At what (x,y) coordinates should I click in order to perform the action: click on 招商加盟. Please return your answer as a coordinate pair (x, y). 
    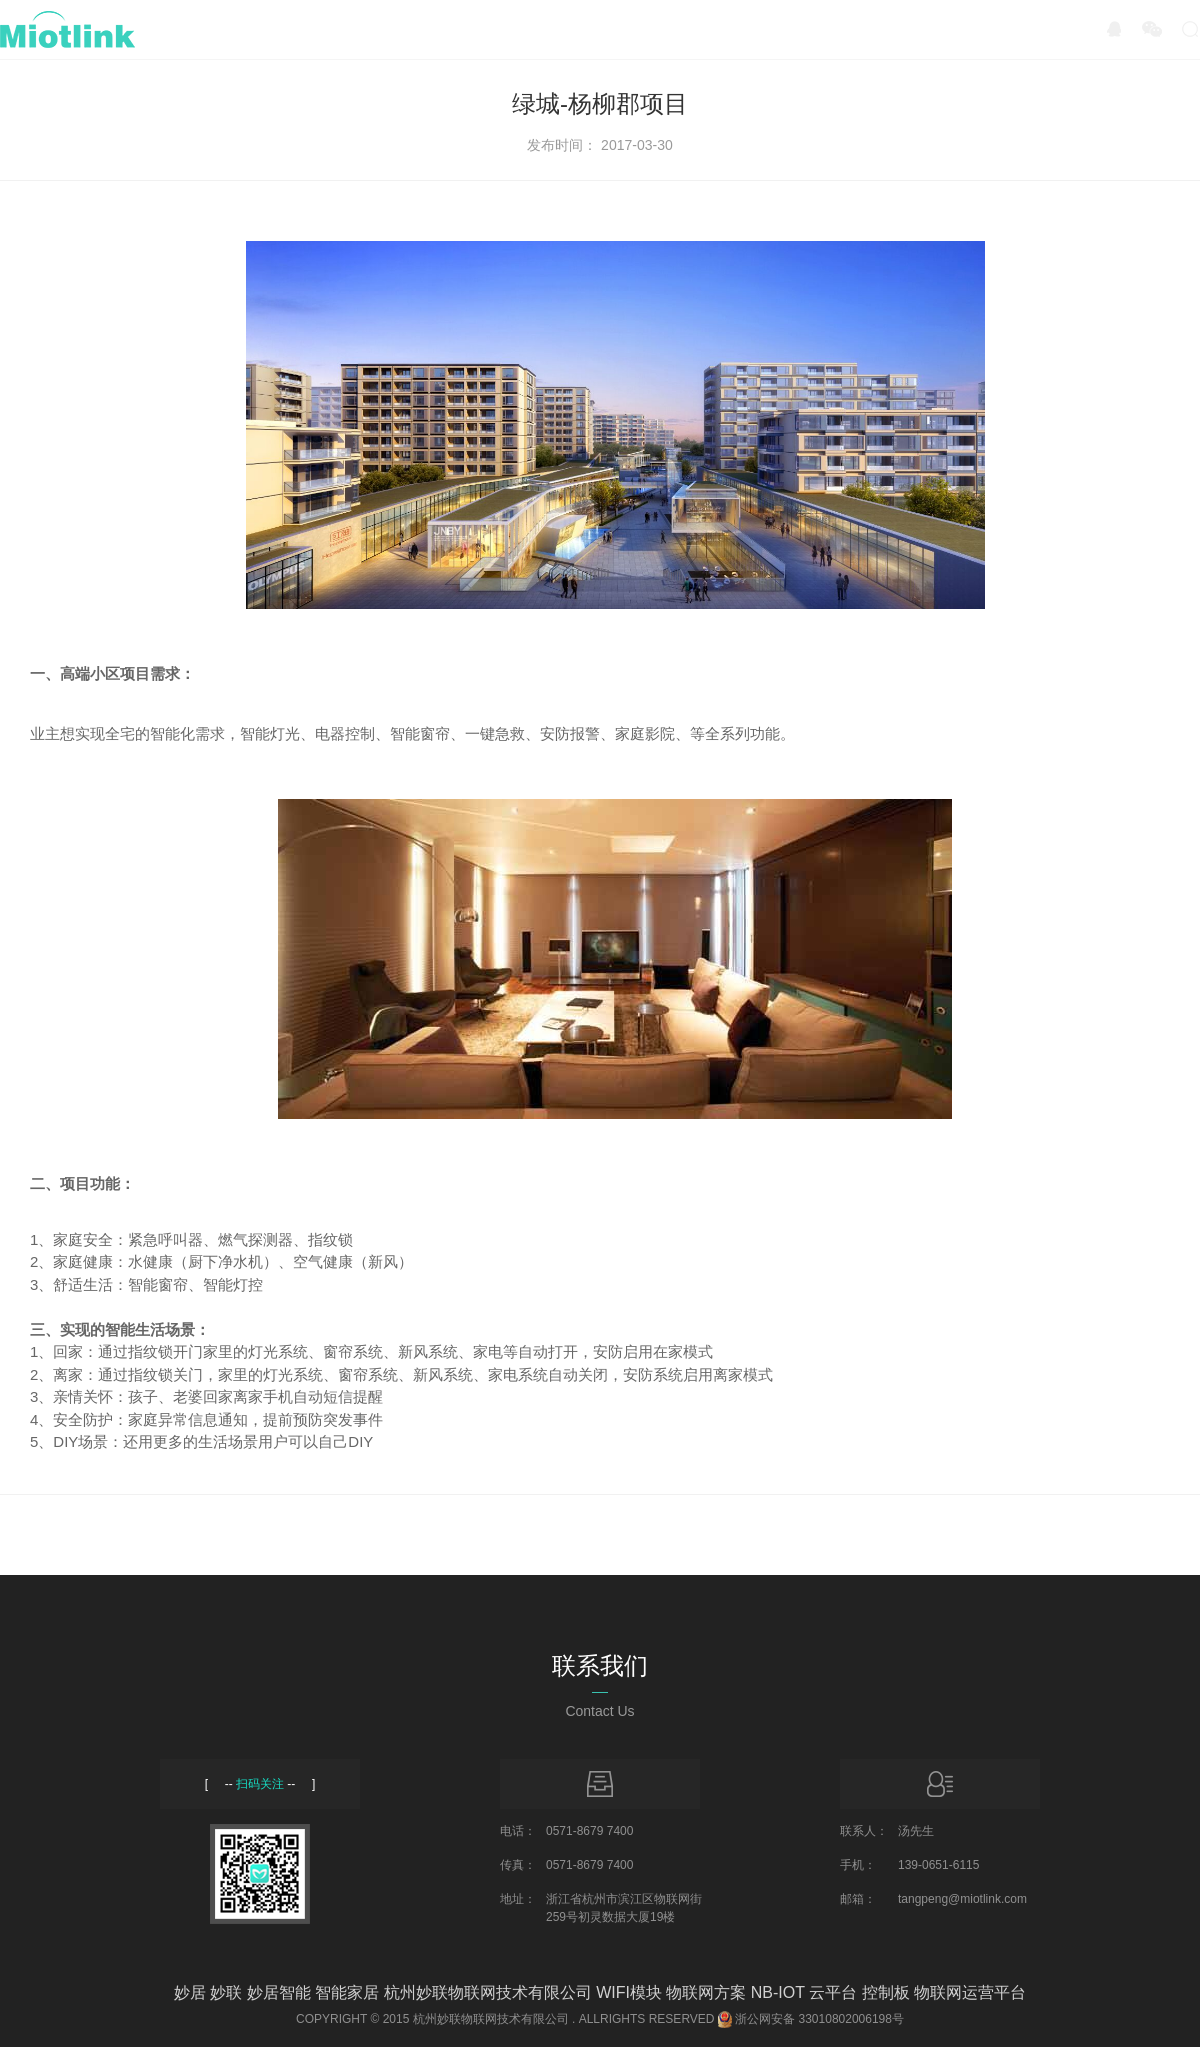
    Looking at the image, I should click on (542, 29).